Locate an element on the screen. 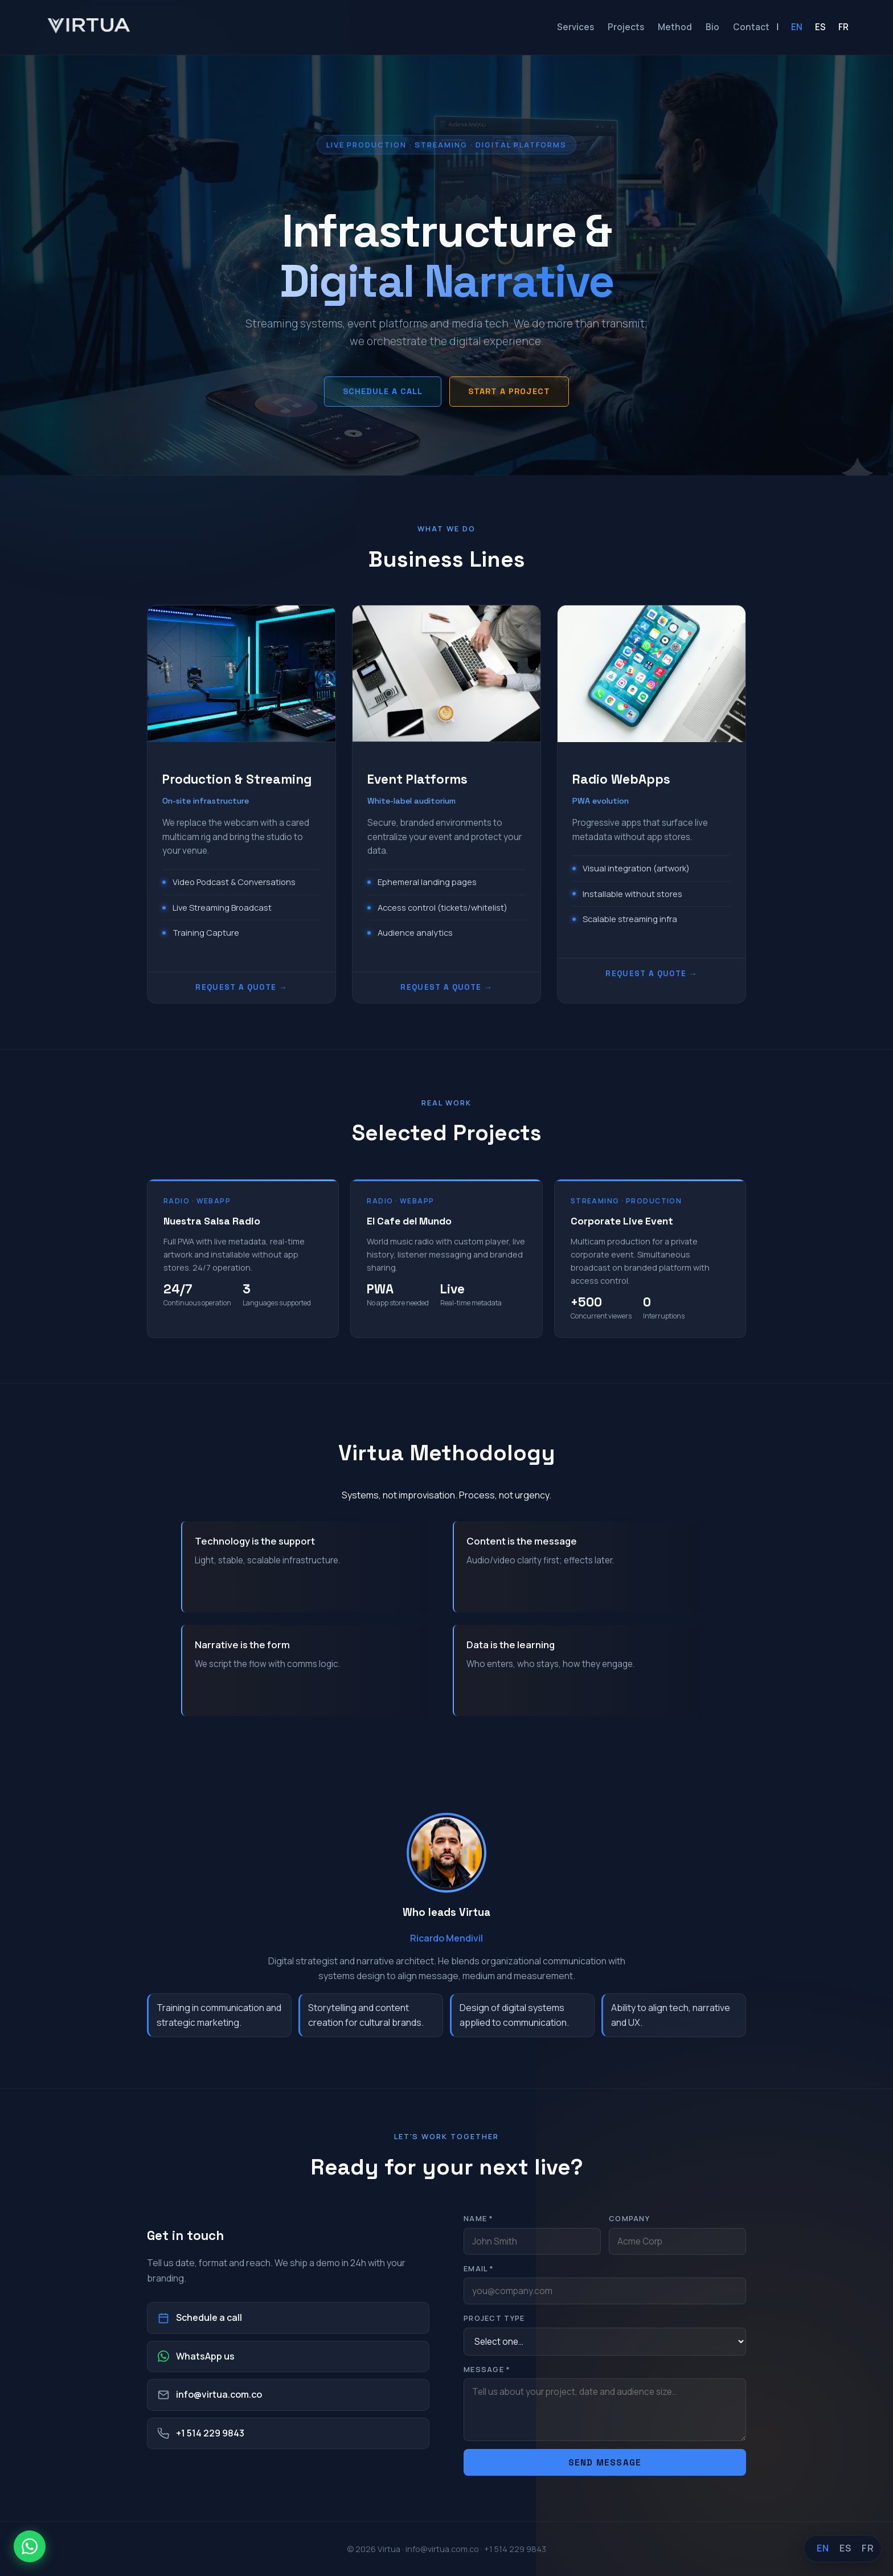 Image resolution: width=893 pixels, height=2576 pixels. [WhatsApp] is located at coordinates (30, 2546).